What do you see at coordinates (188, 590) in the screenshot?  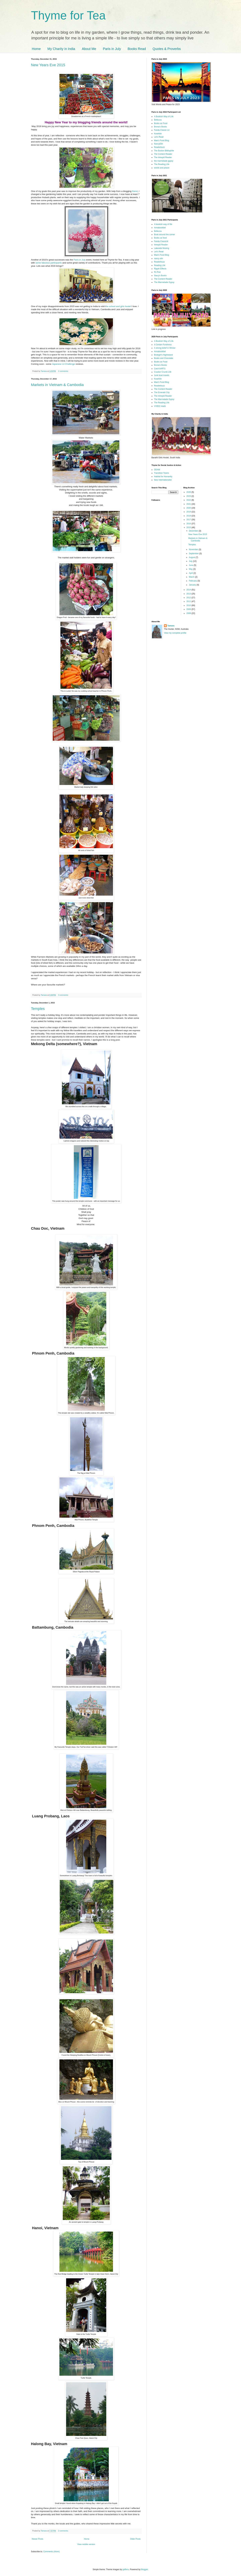 I see `2014` at bounding box center [188, 590].